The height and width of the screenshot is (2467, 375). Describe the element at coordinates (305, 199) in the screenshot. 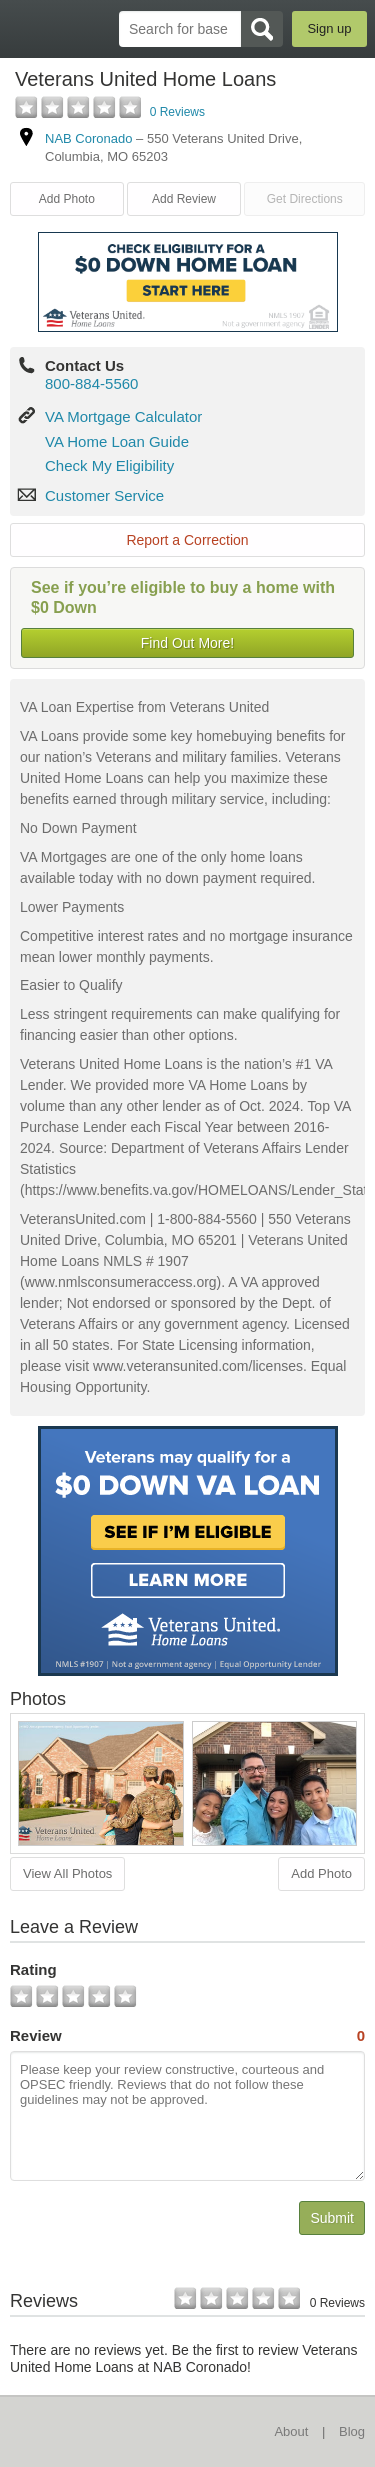

I see `Get Directions` at that location.